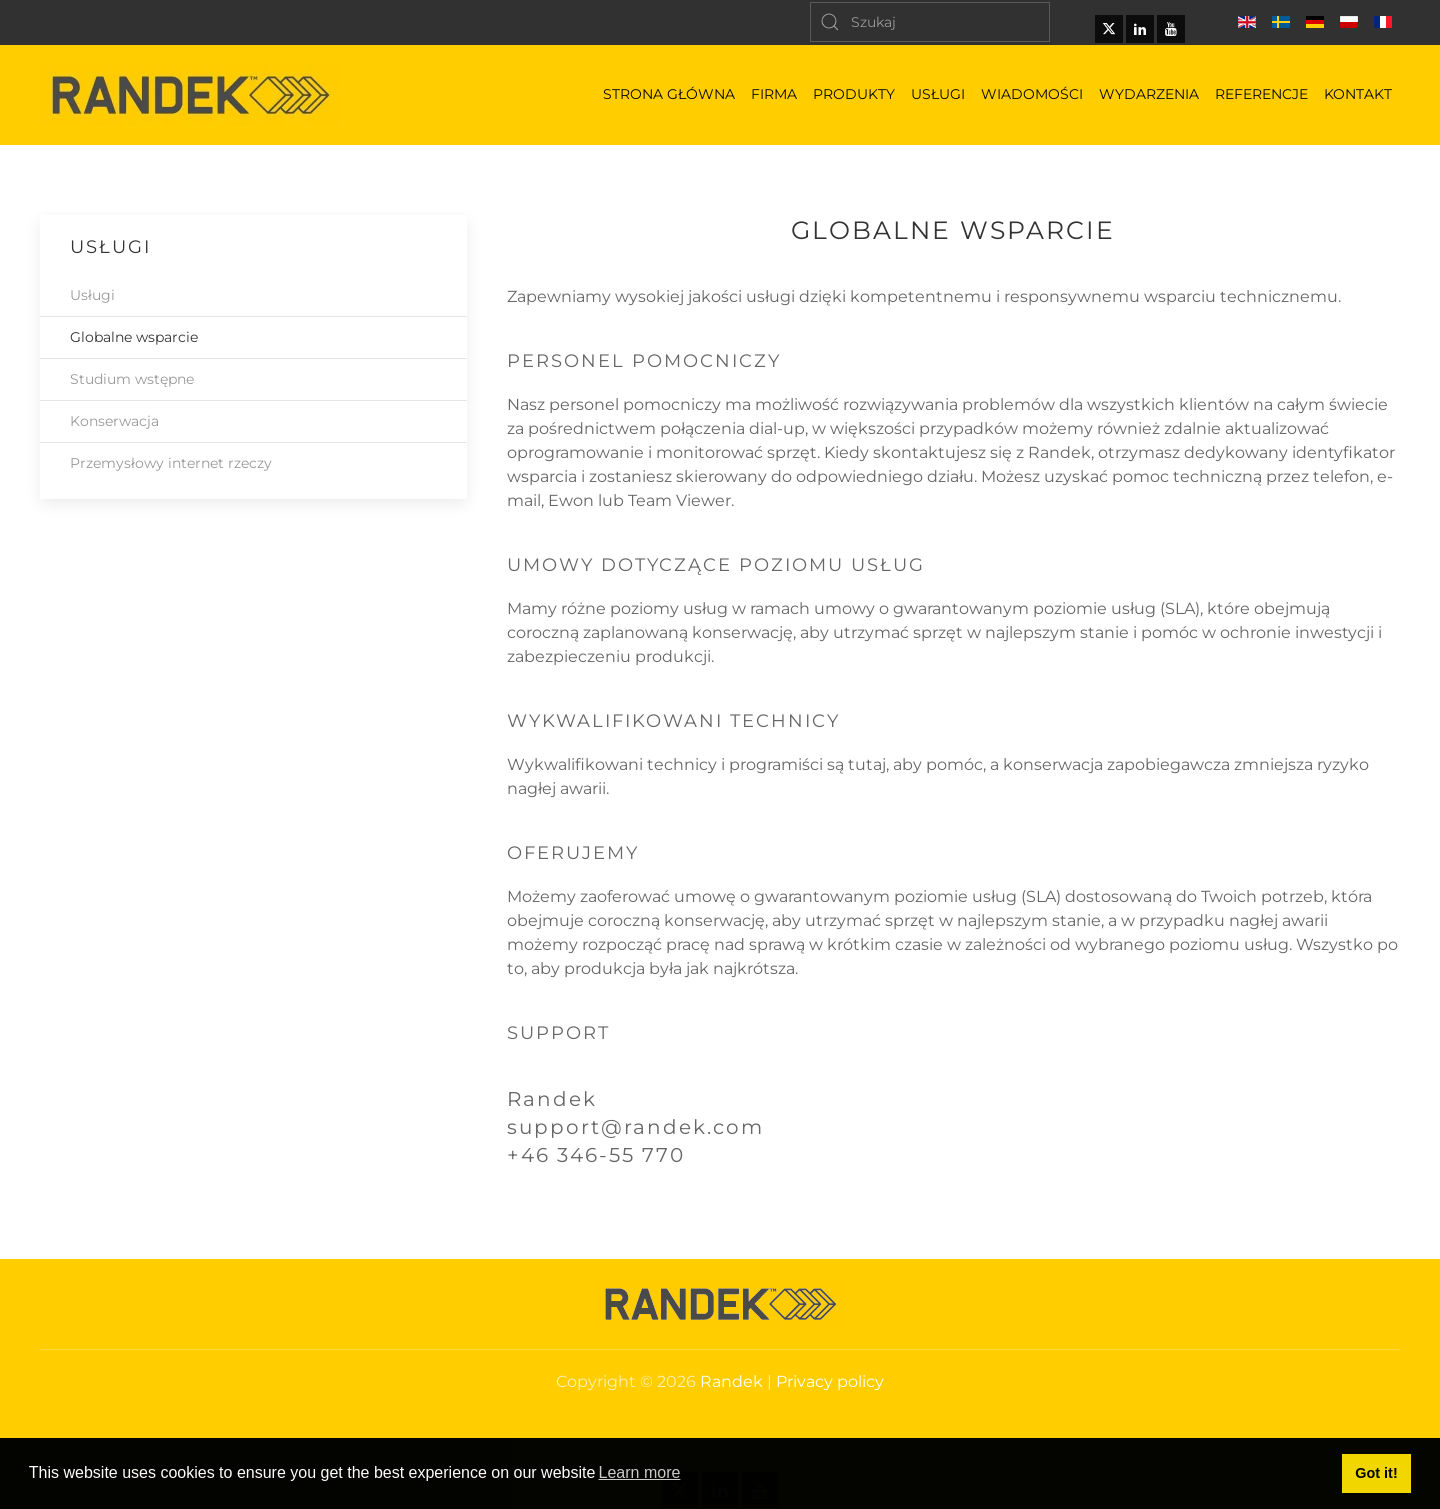 Image resolution: width=1440 pixels, height=1509 pixels. What do you see at coordinates (1149, 94) in the screenshot?
I see `Wydarzenia` at bounding box center [1149, 94].